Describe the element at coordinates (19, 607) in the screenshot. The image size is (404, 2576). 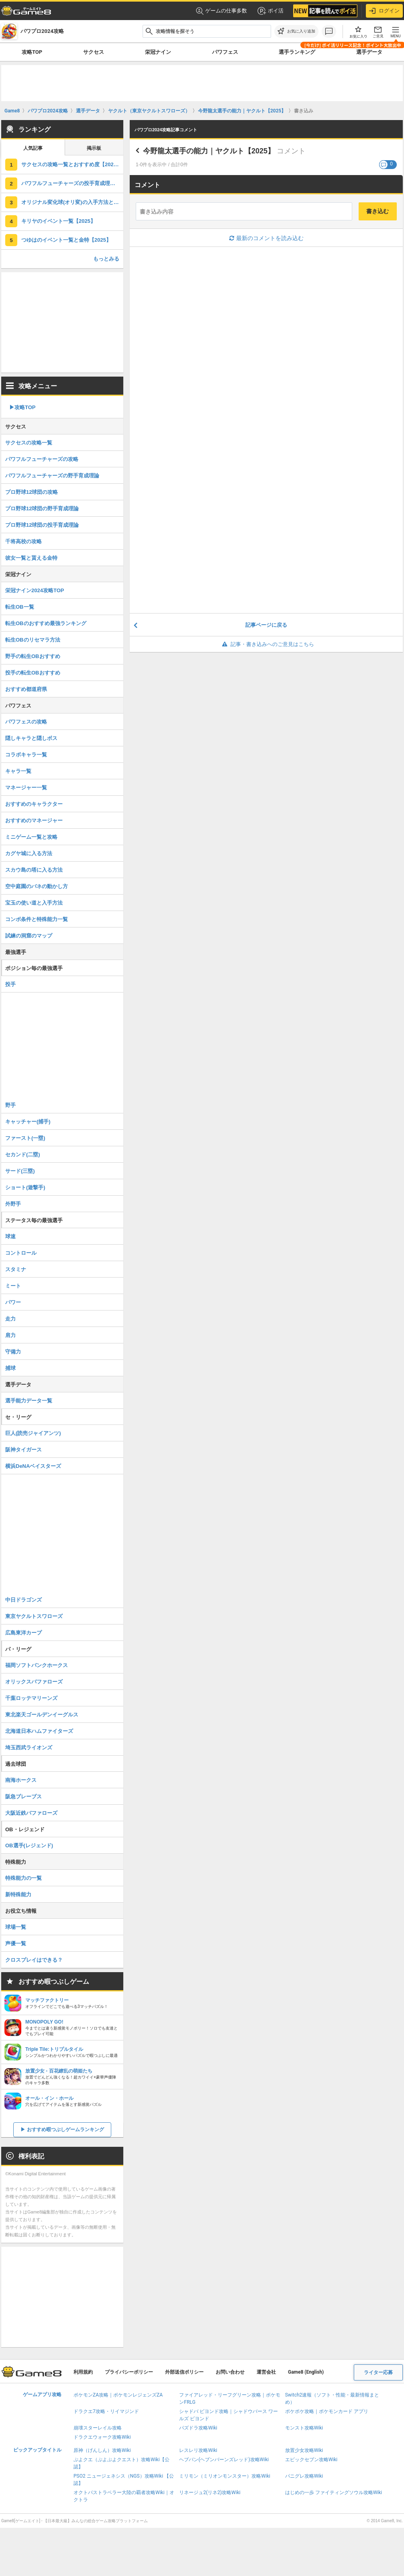
I see `転生OB一覧` at that location.